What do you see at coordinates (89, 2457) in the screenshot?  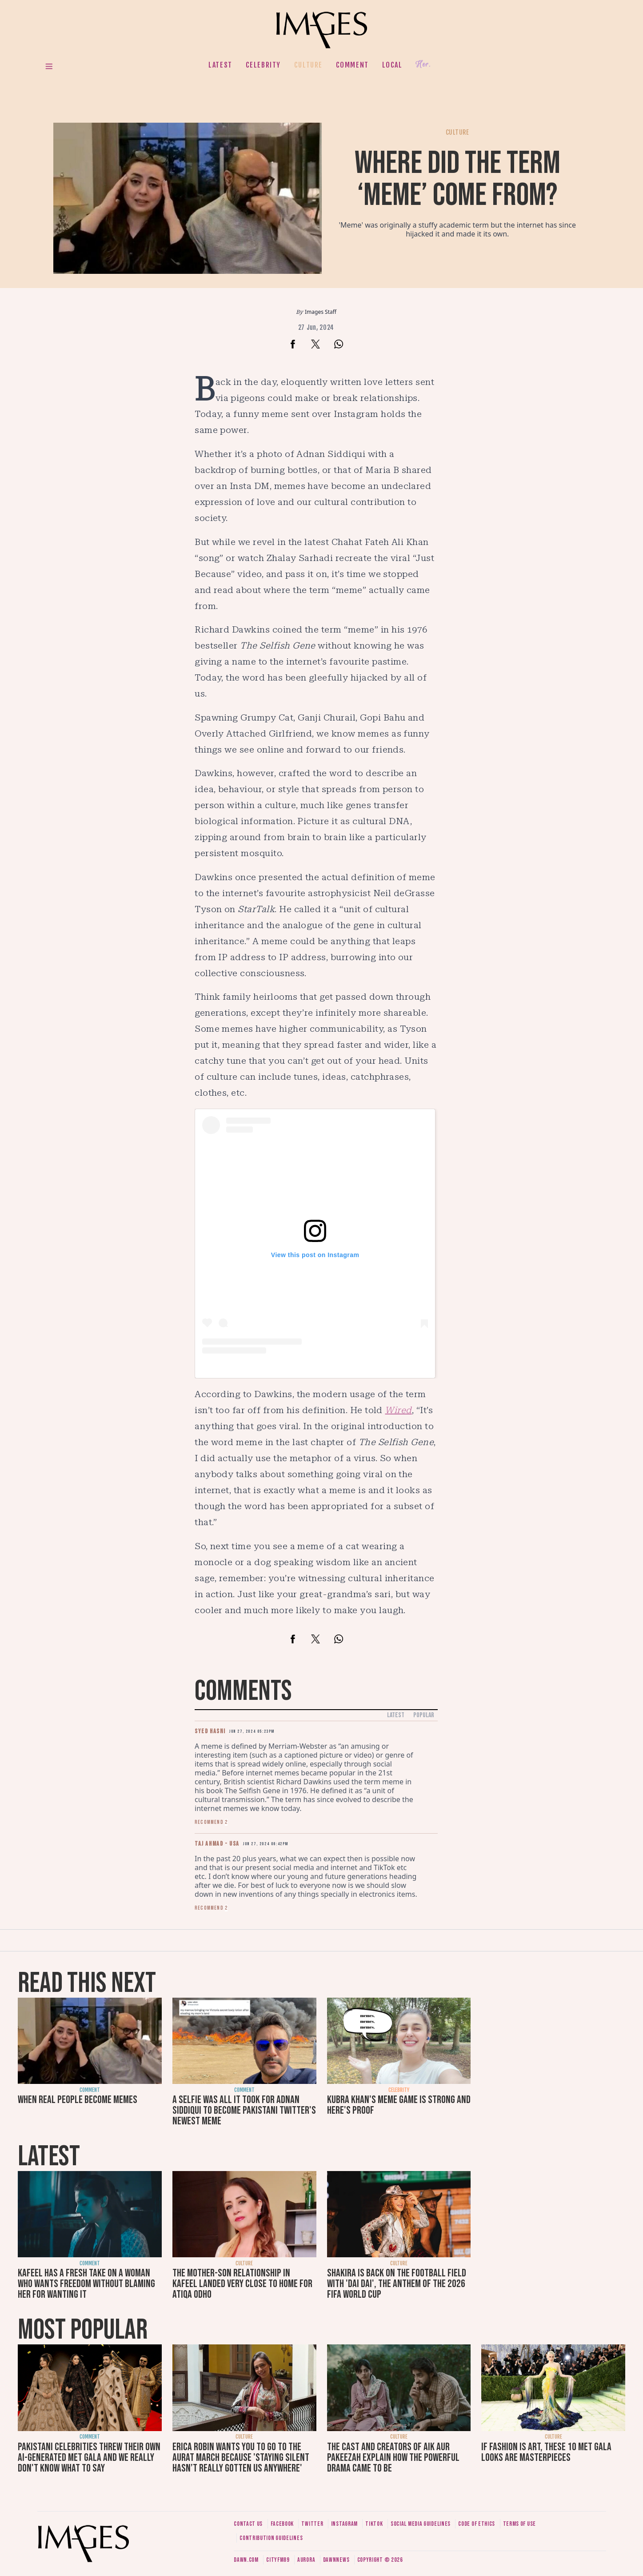 I see `Pakistani celebrities threw their own AI-generated Met Gala and we really don't know what to say` at bounding box center [89, 2457].